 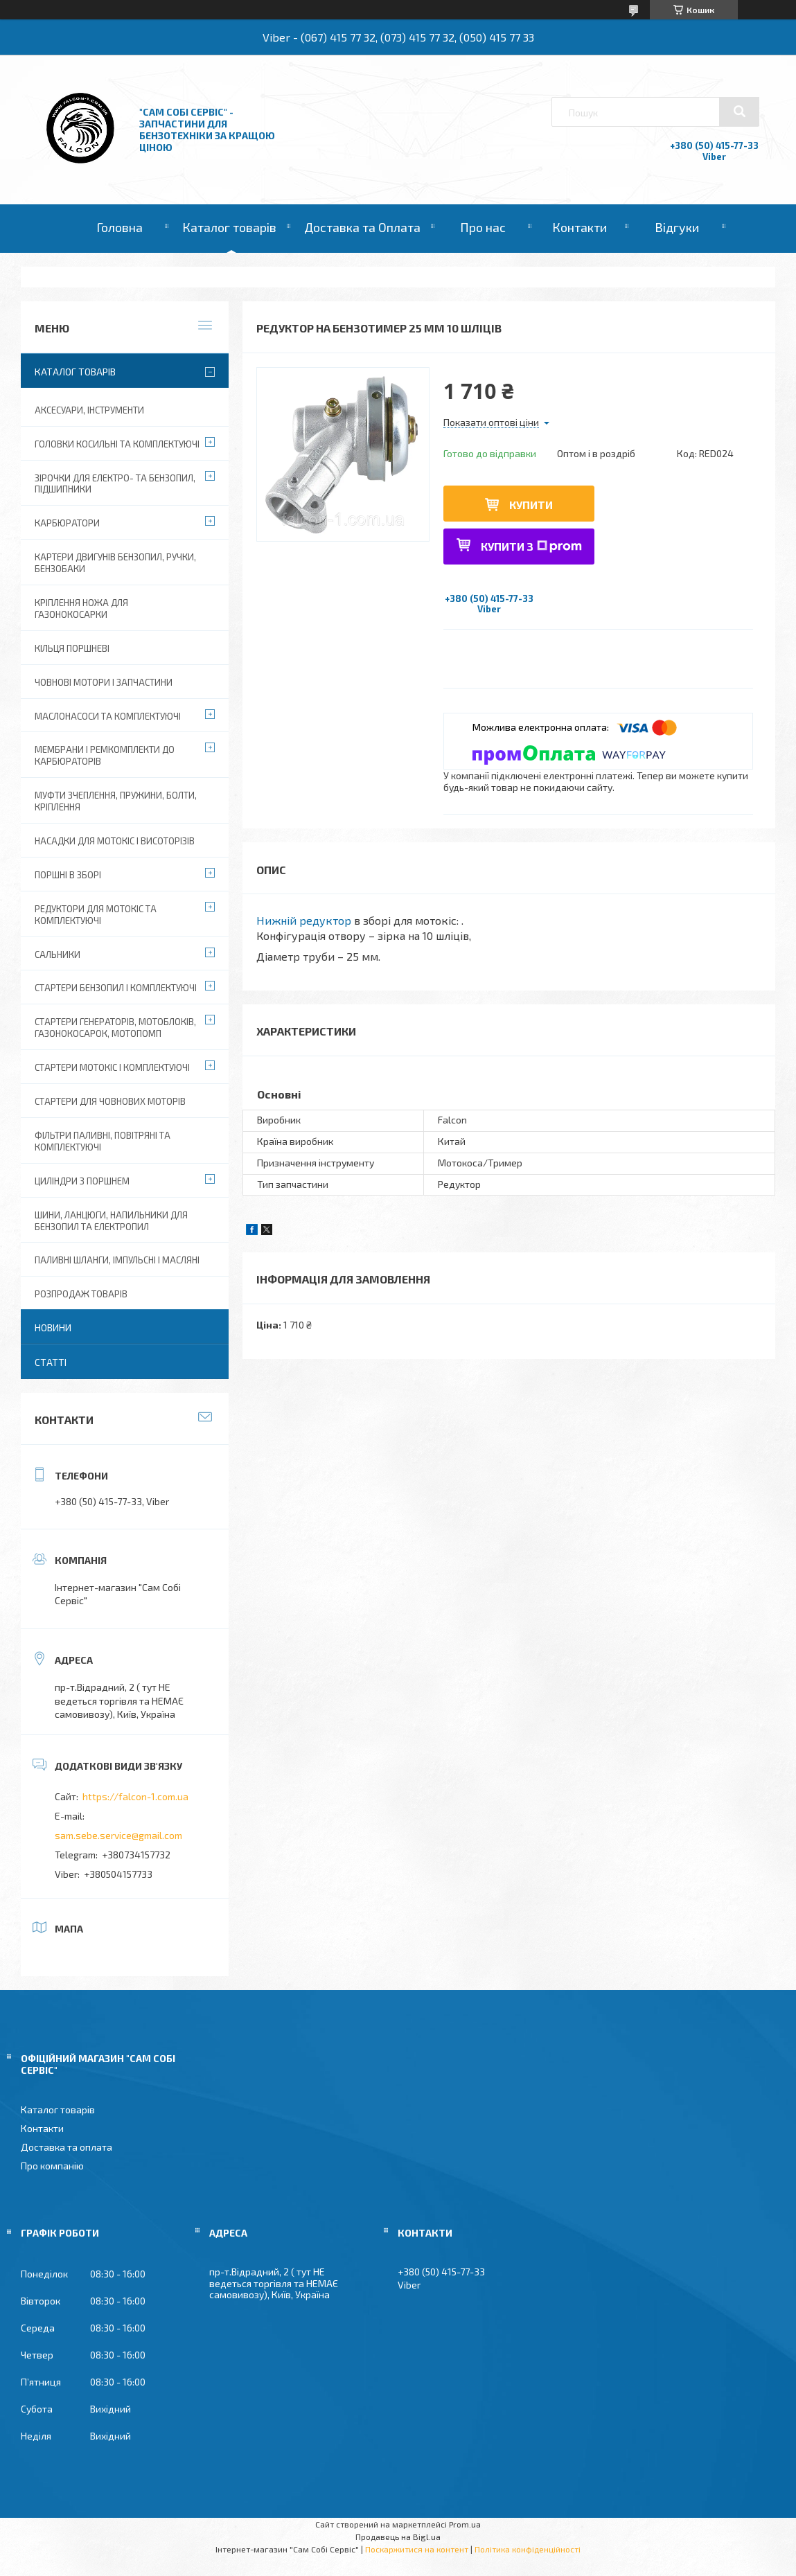 I want to click on Головки косильні та комплектуючі, so click(x=117, y=444).